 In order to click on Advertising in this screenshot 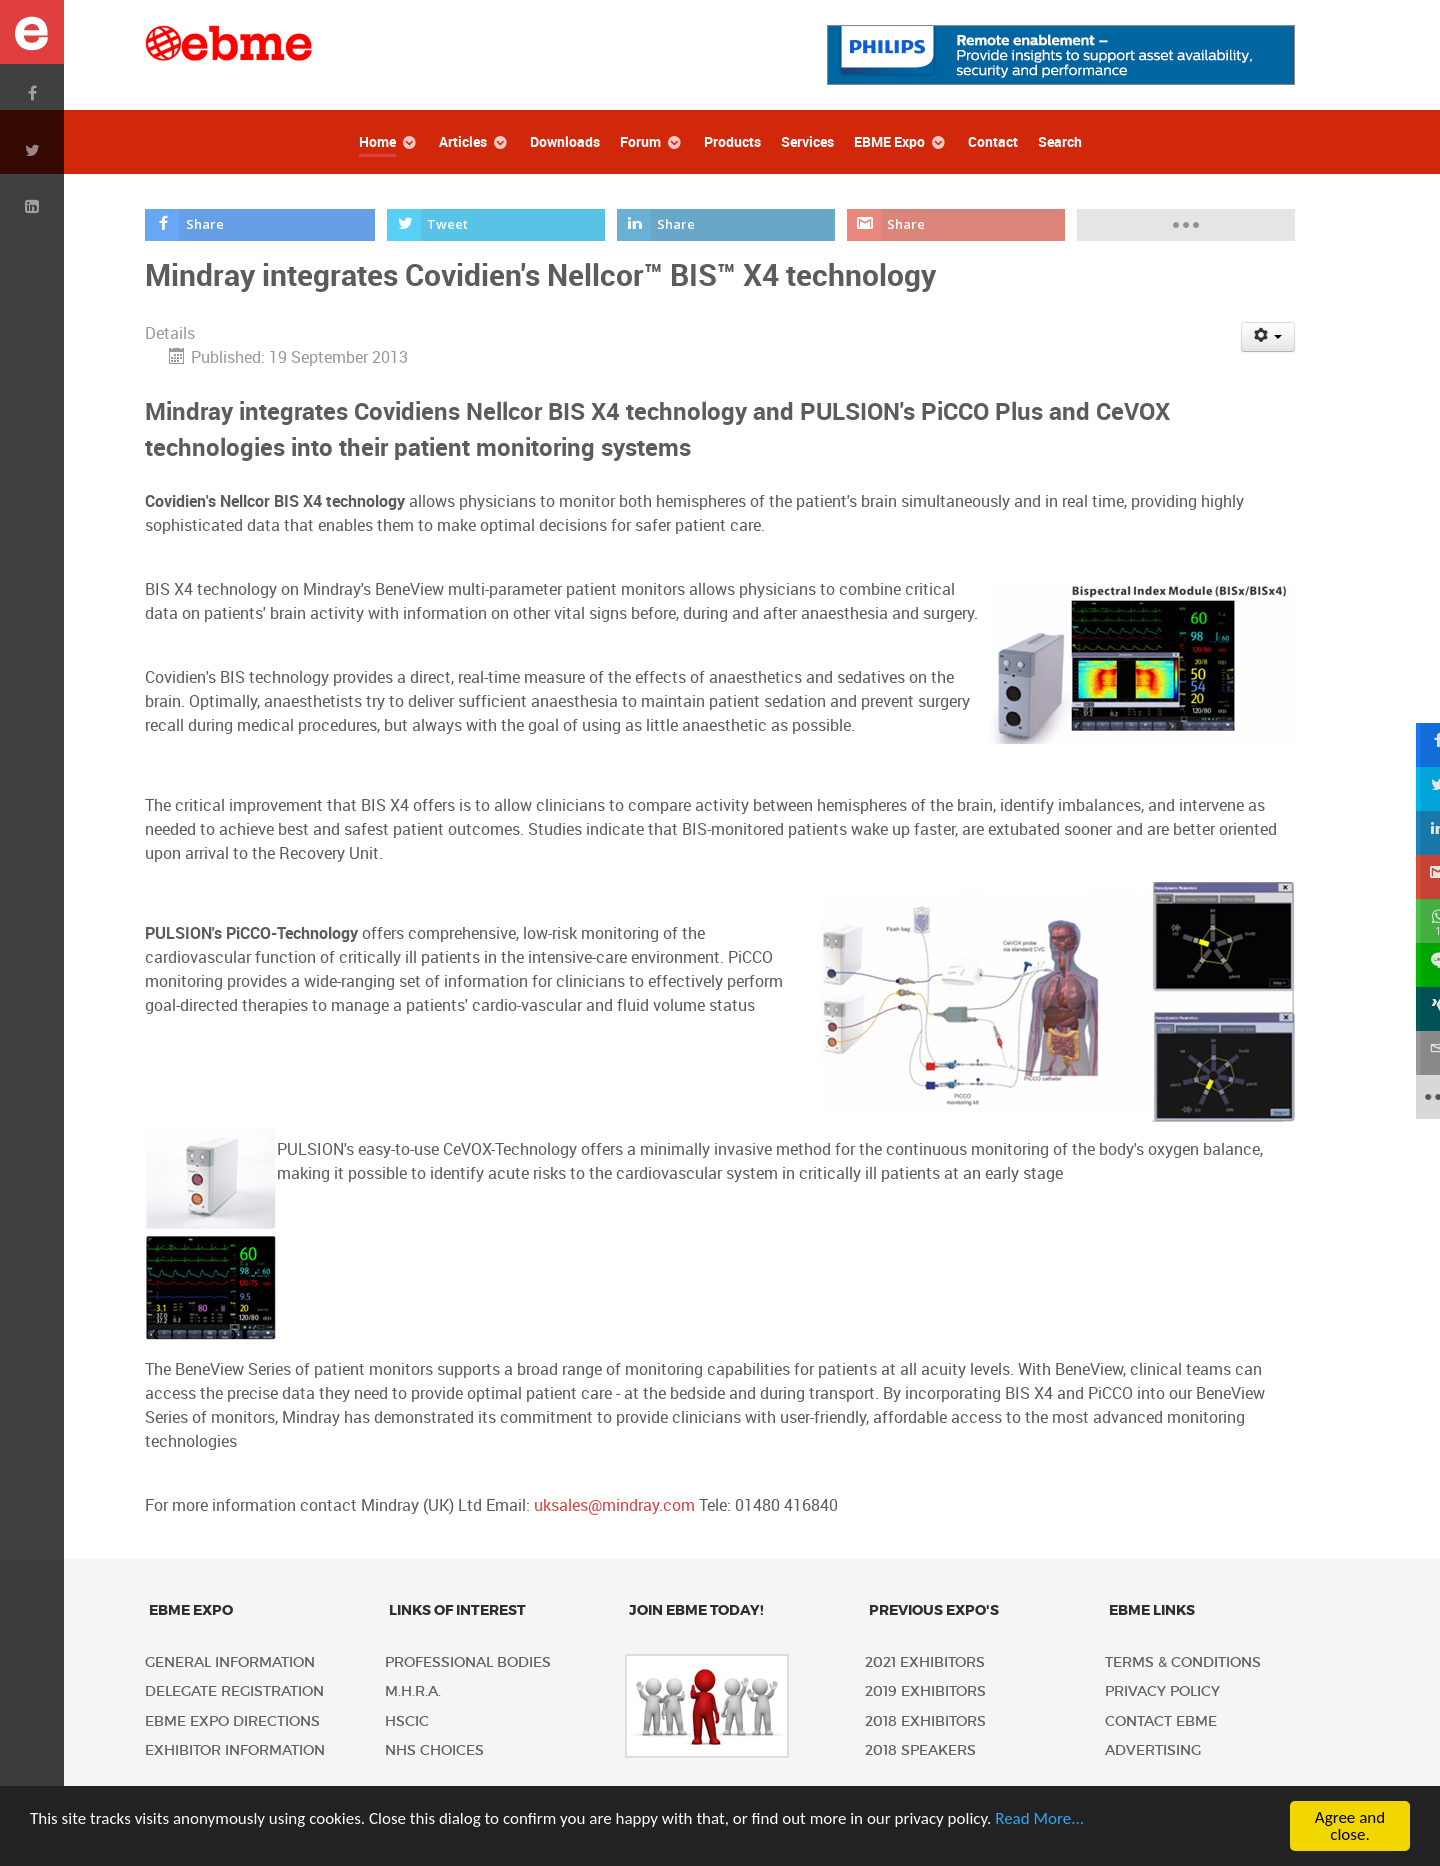, I will do `click(1153, 1750)`.